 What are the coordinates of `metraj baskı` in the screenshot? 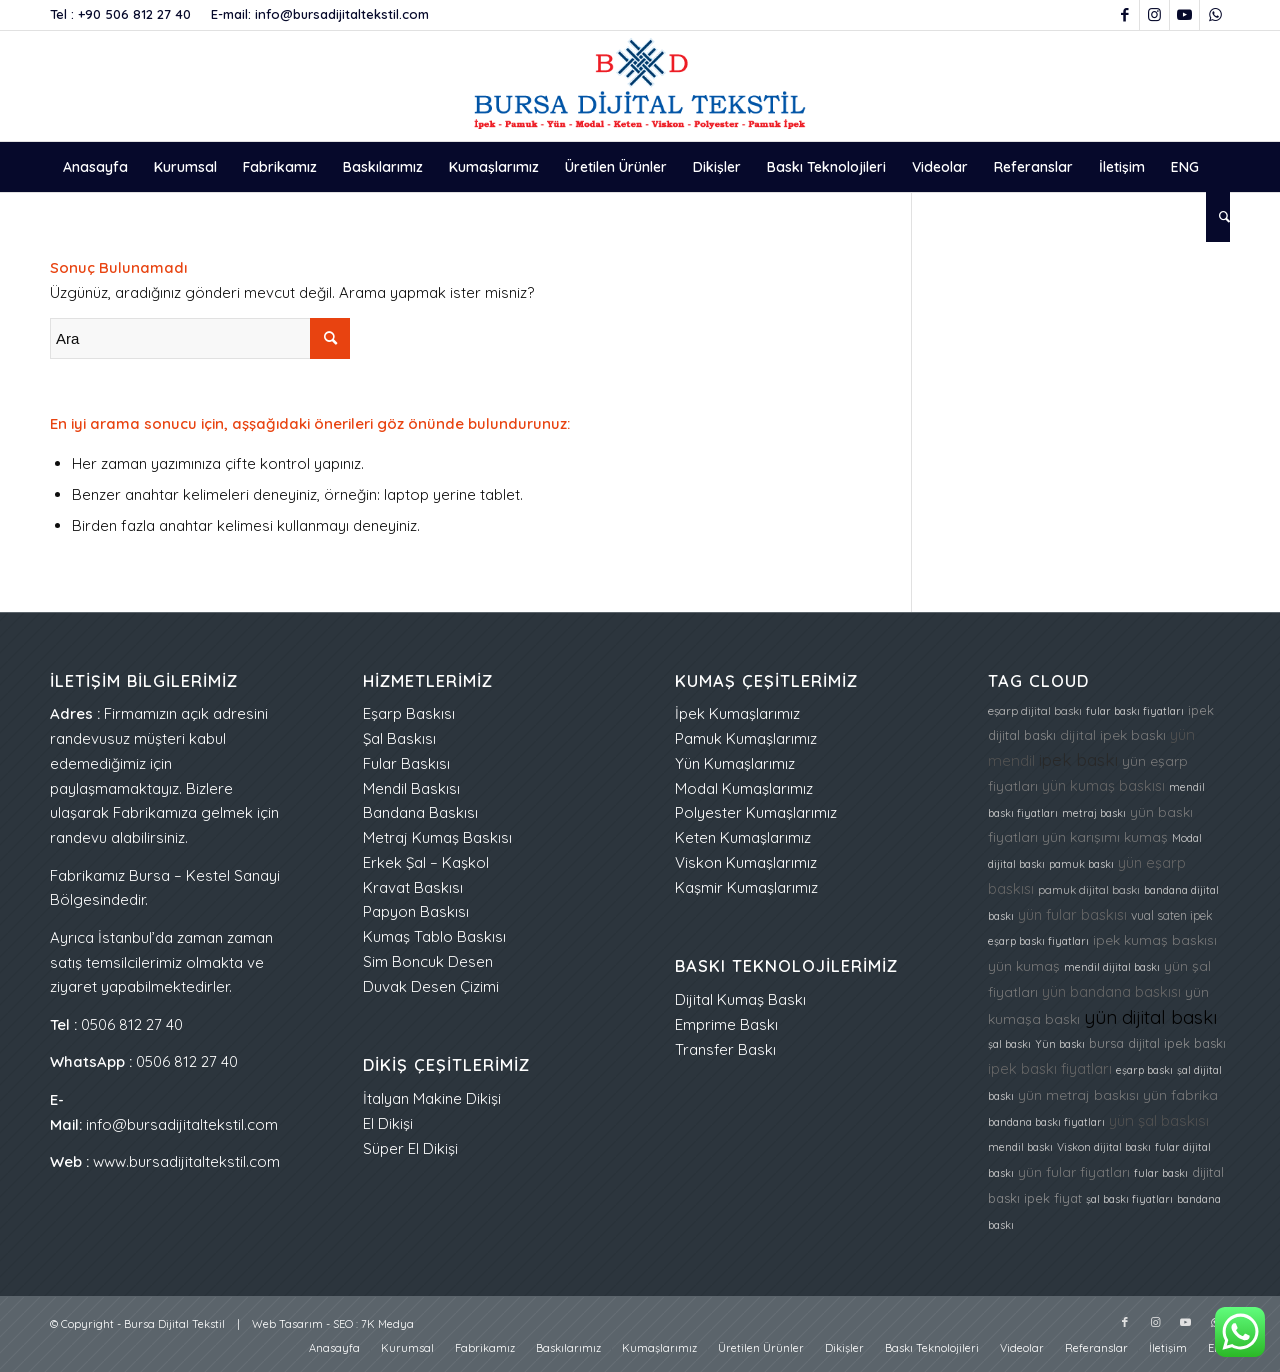 It's located at (1094, 813).